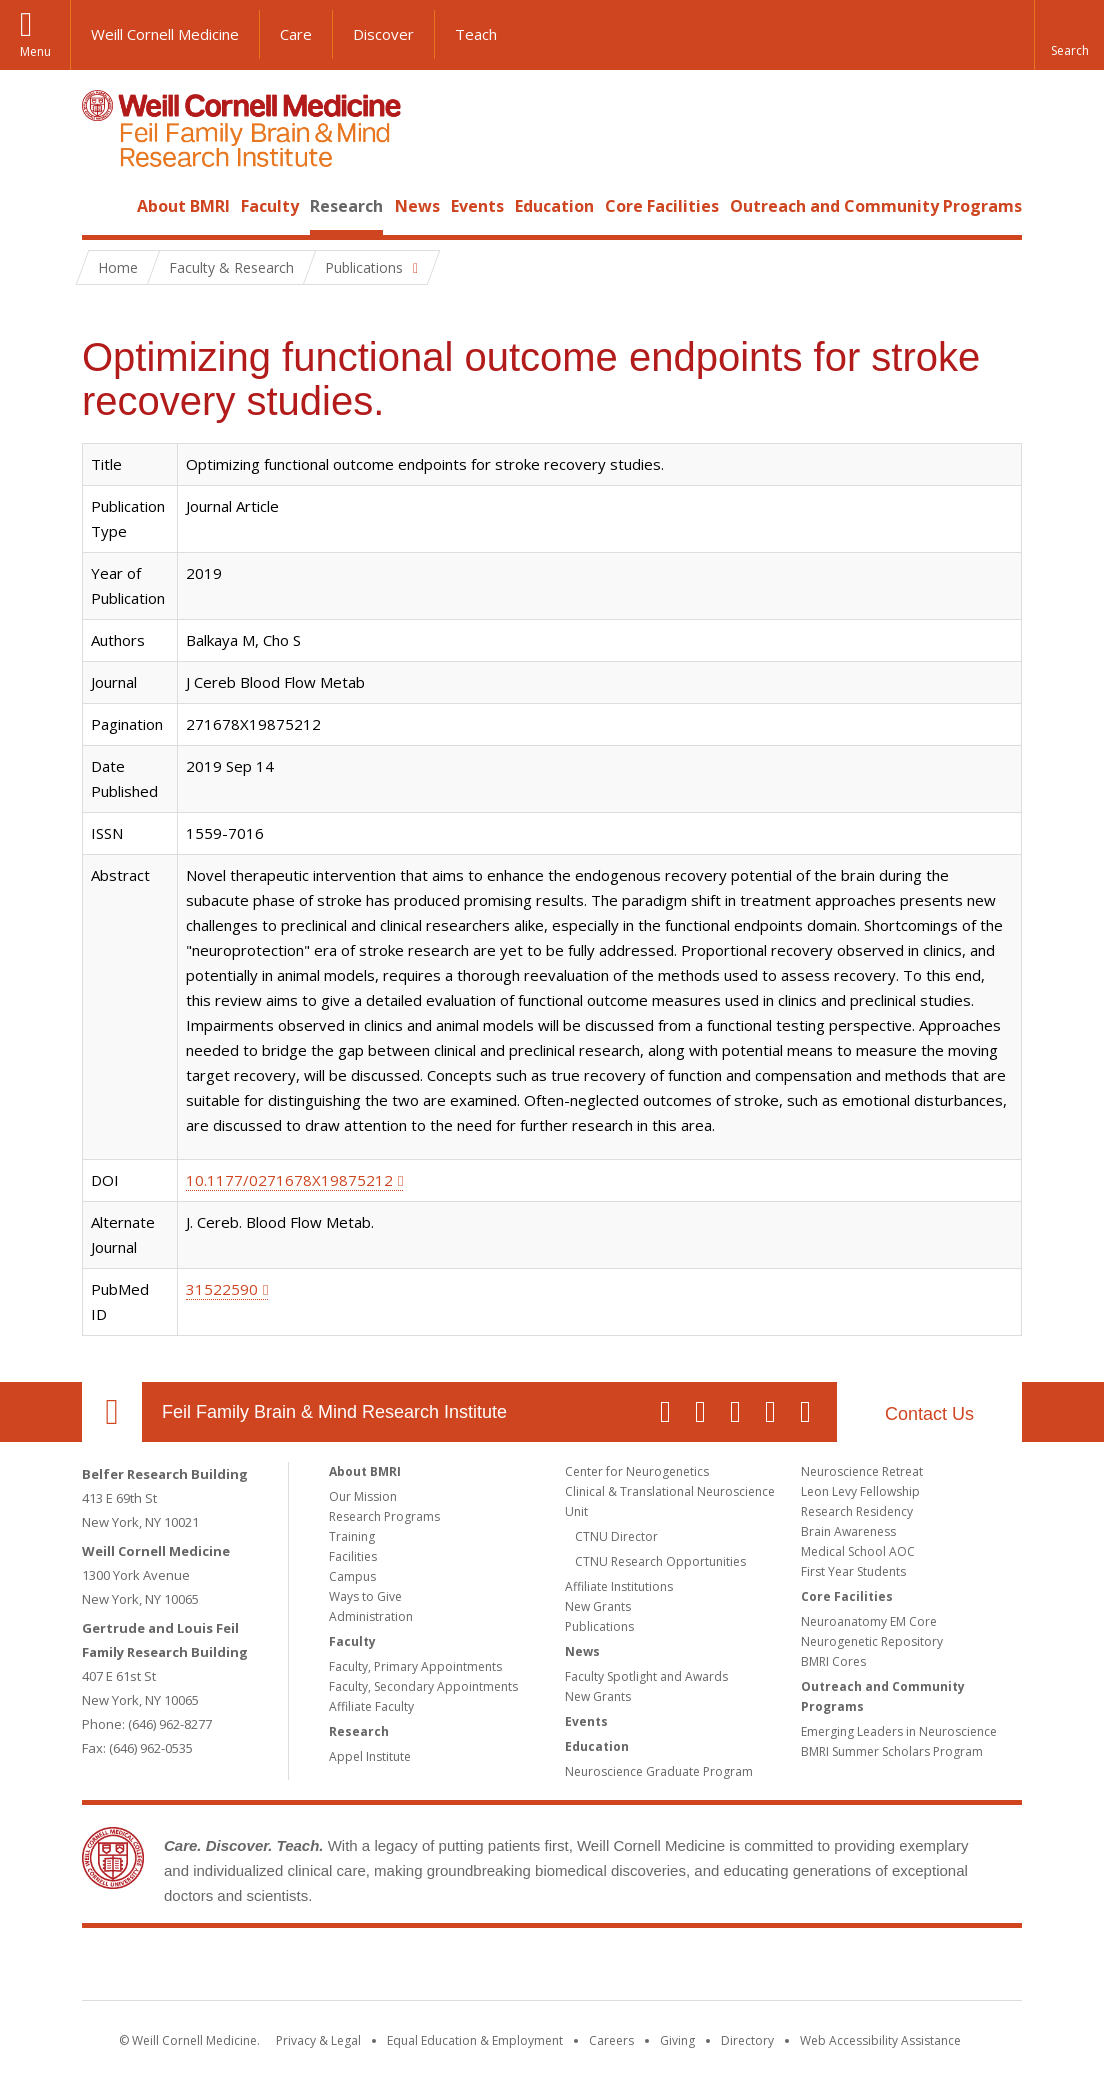 This screenshot has width=1104, height=2088. Describe the element at coordinates (35, 51) in the screenshot. I see `Menu [button]` at that location.